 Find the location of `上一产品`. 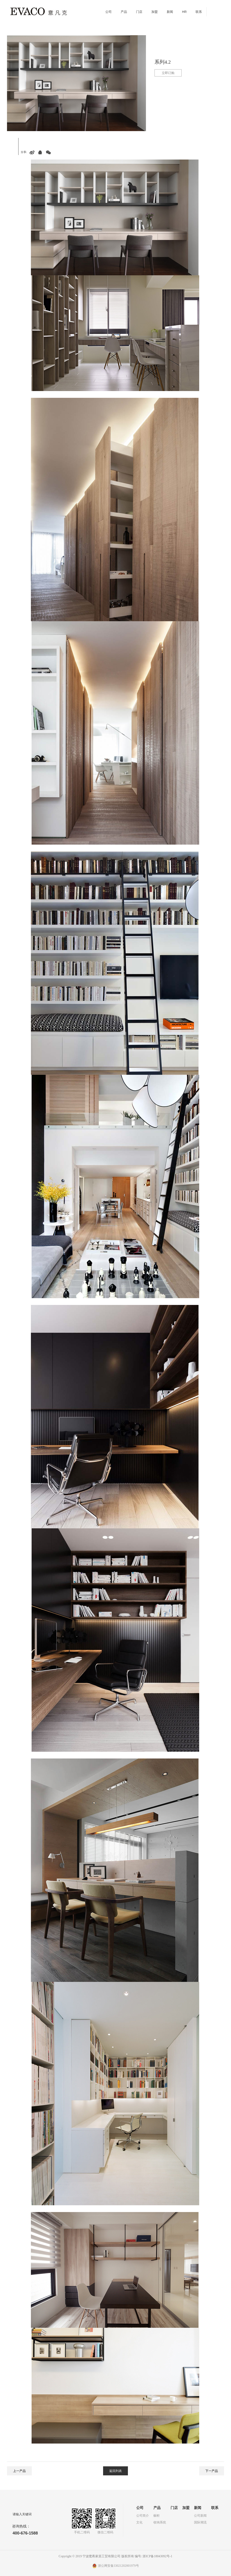

上一产品 is located at coordinates (19, 2471).